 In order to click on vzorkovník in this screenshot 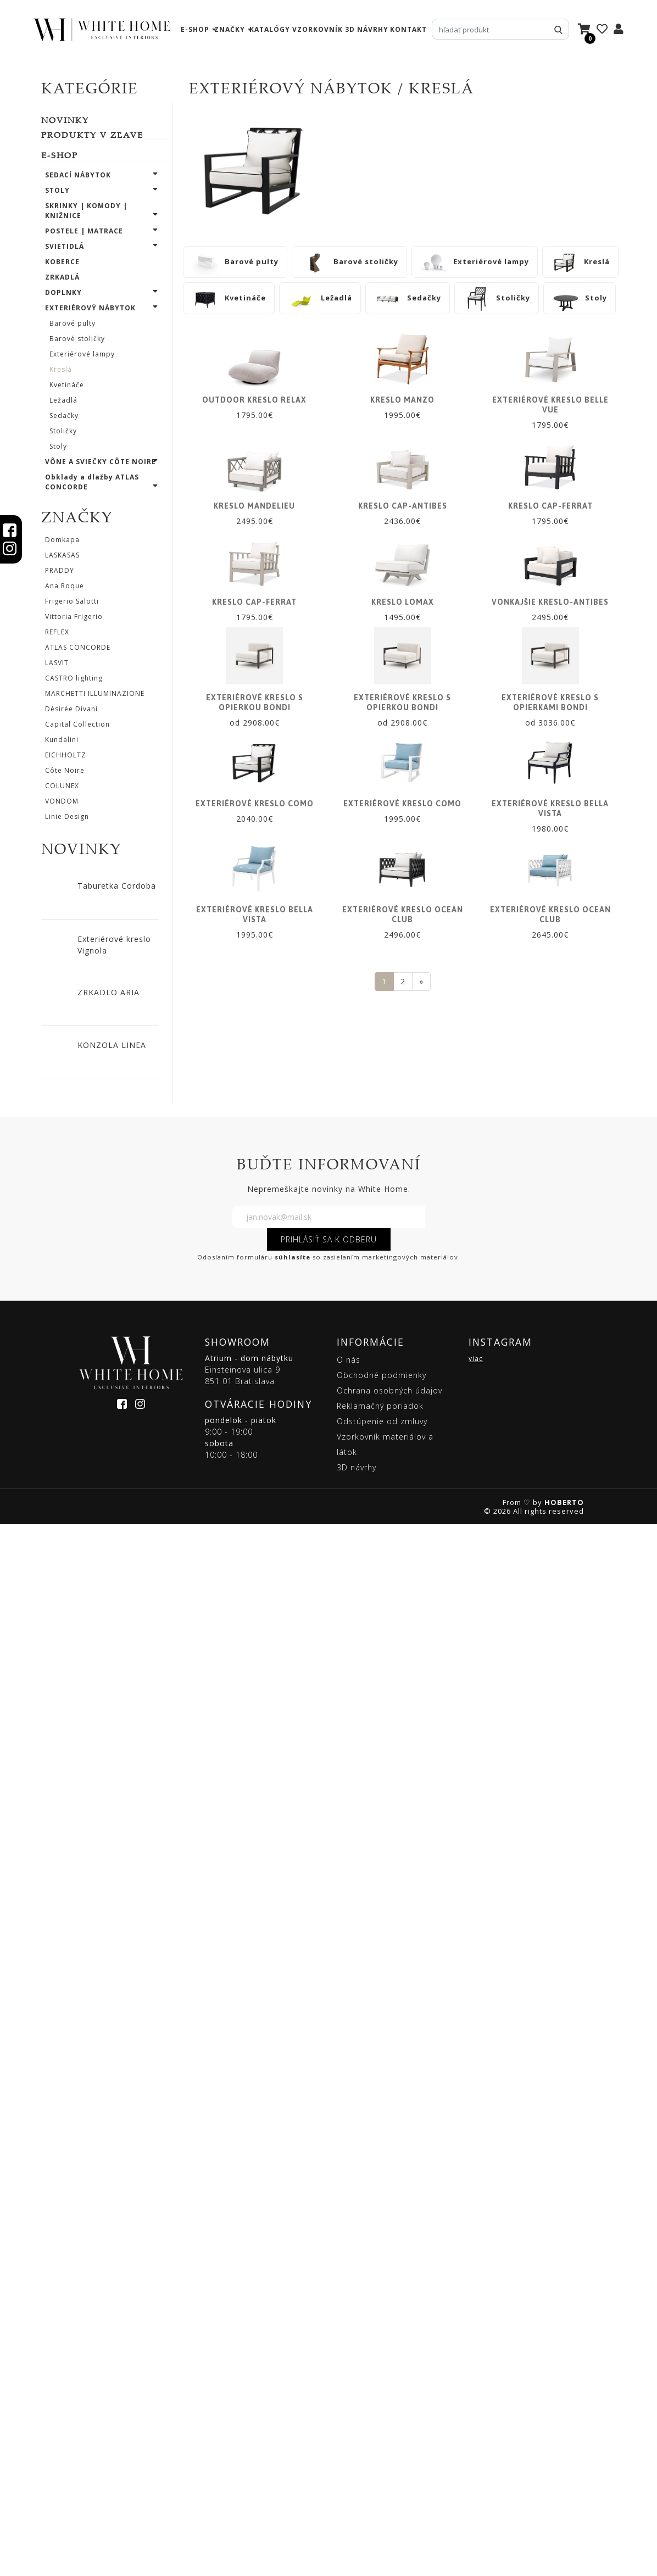, I will do `click(317, 29)`.